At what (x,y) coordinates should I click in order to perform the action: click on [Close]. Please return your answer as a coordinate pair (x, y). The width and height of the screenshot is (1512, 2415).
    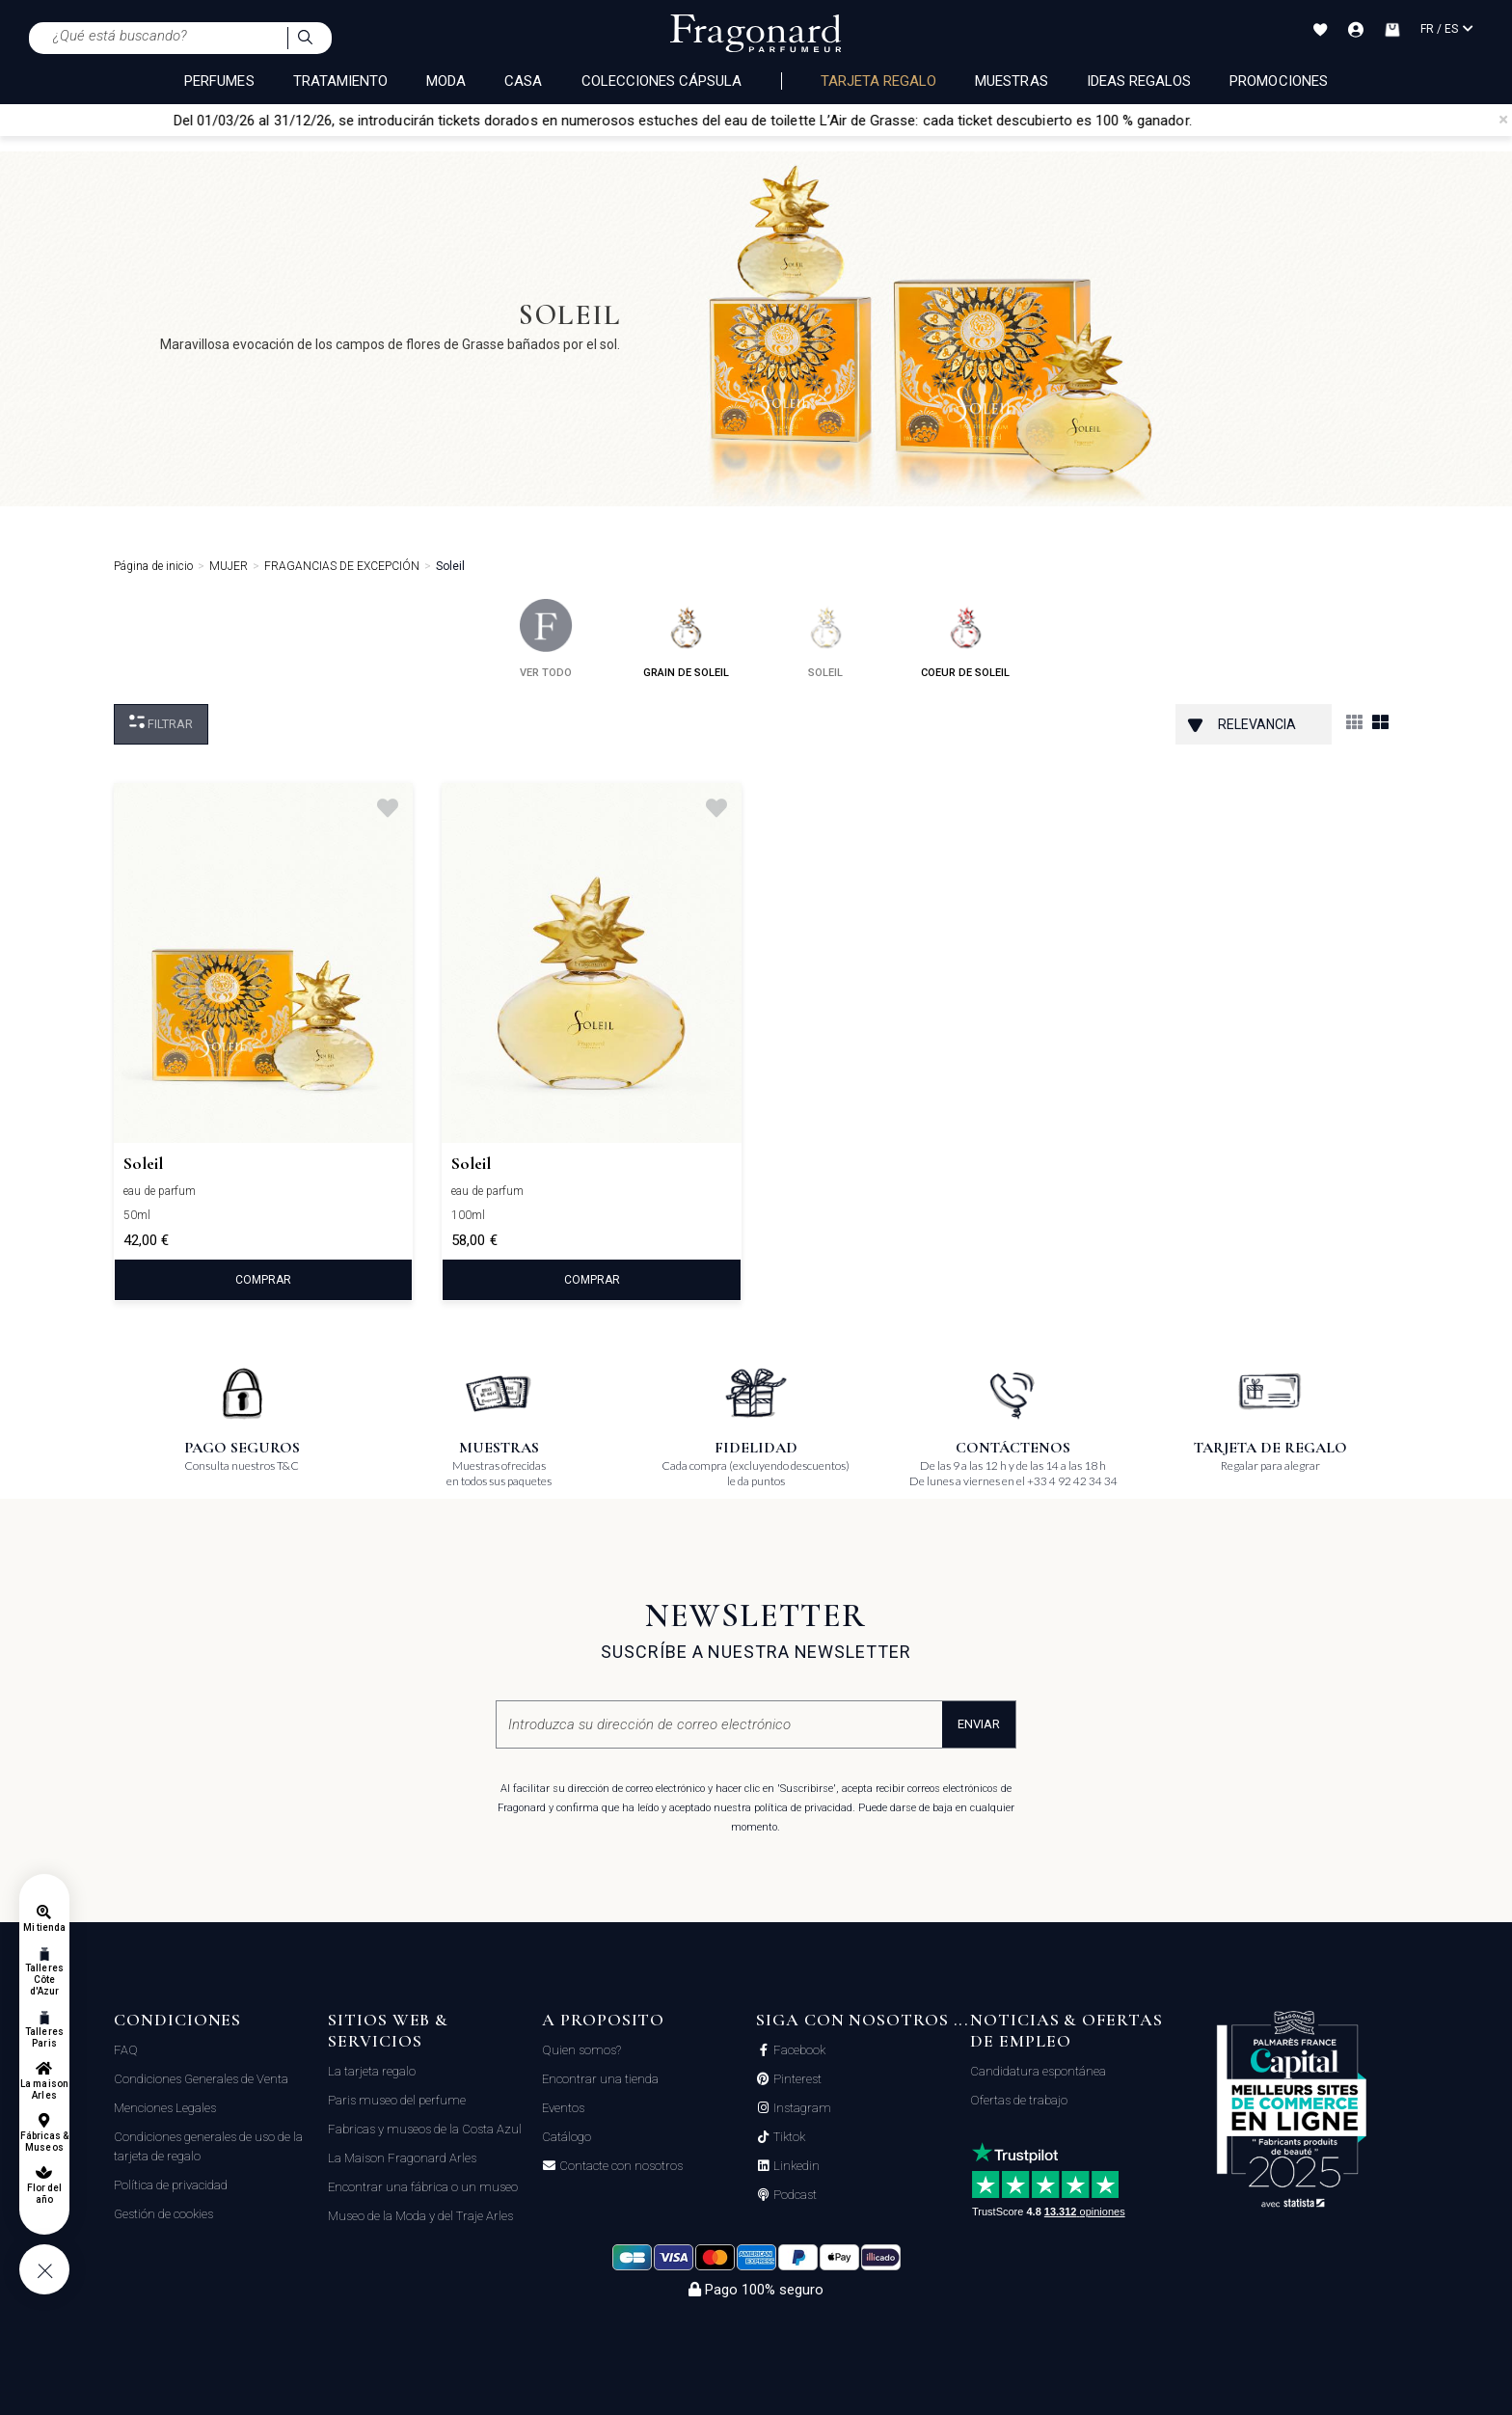
    Looking at the image, I should click on (1503, 119).